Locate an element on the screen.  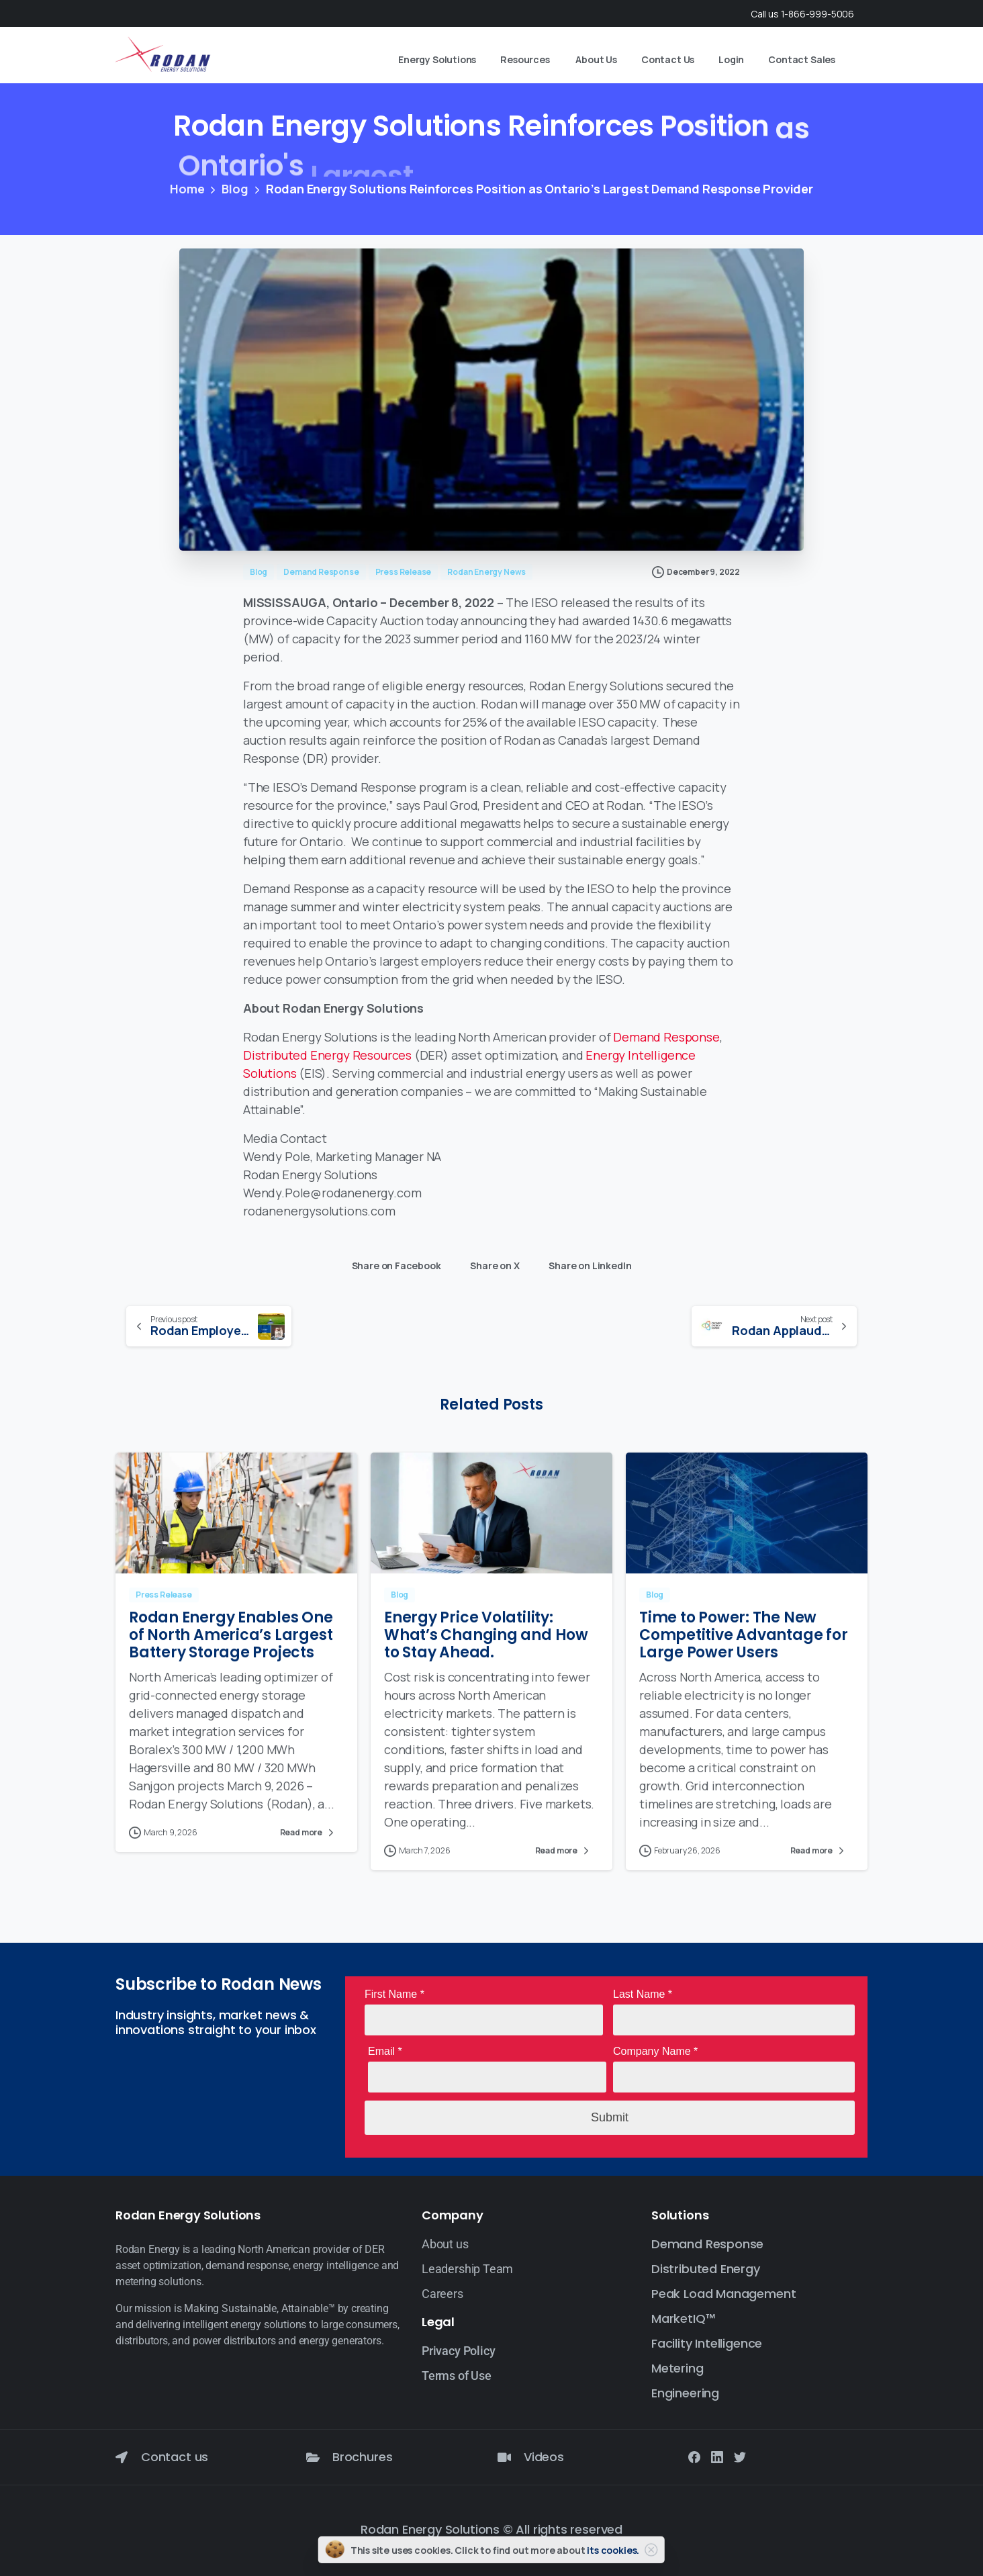
Brochures is located at coordinates (362, 2456).